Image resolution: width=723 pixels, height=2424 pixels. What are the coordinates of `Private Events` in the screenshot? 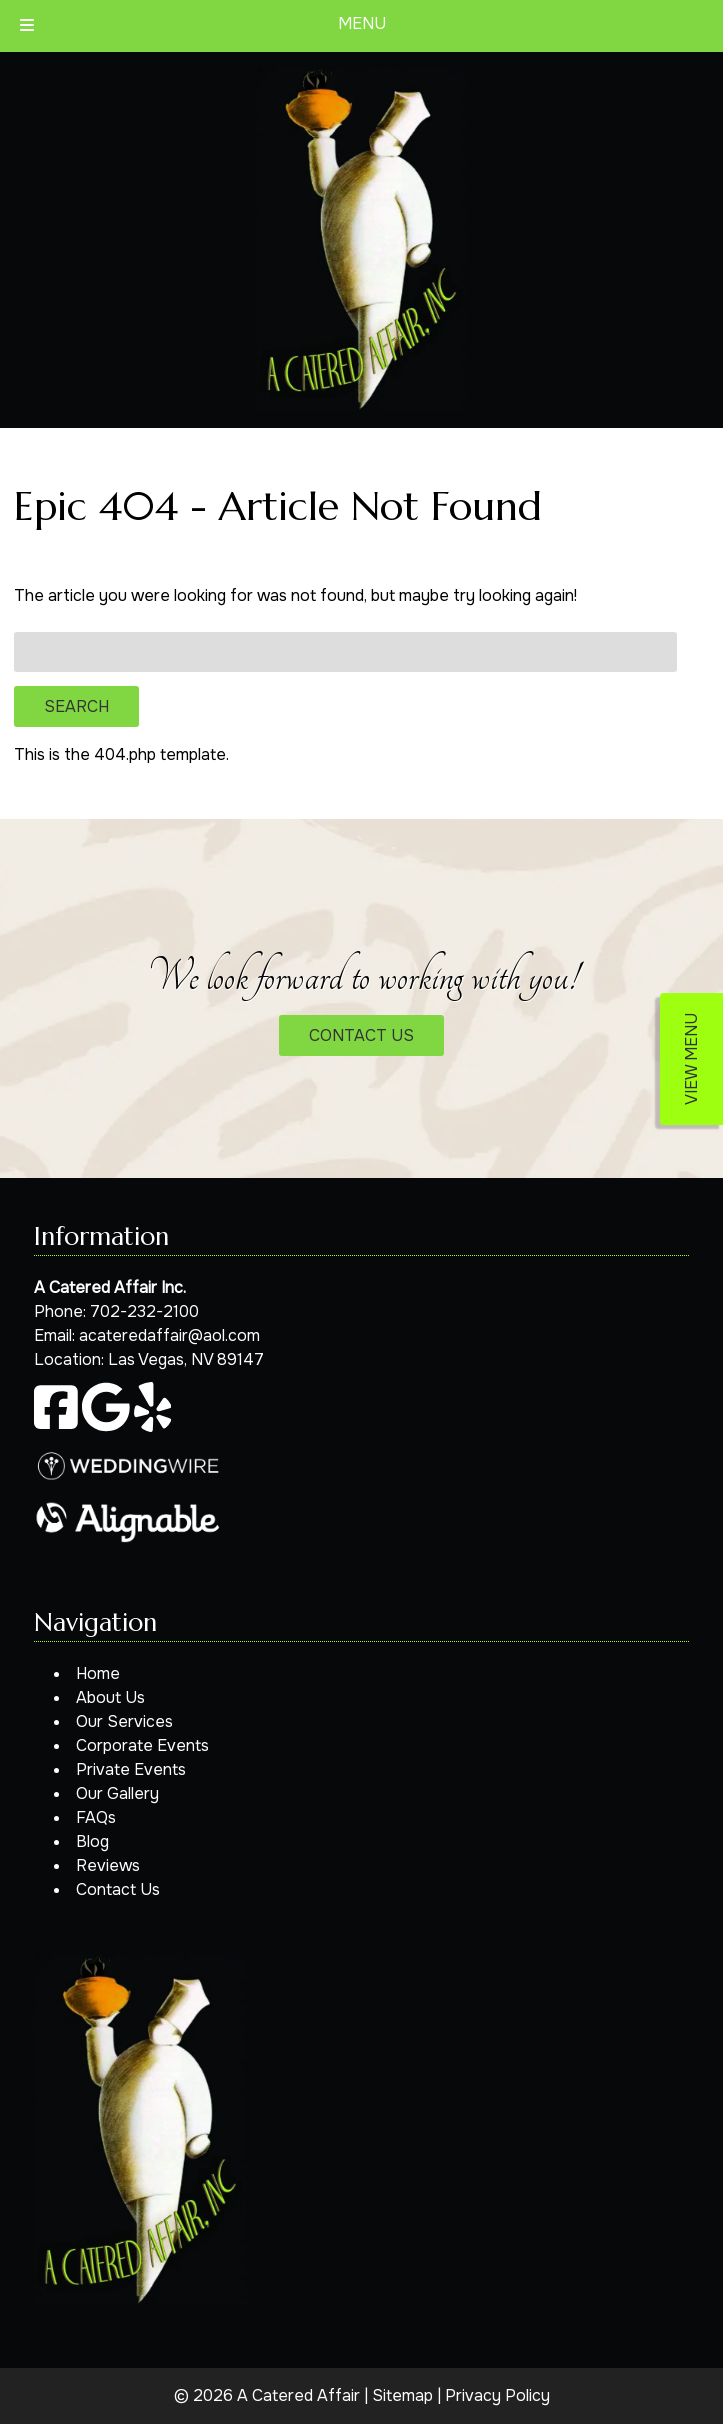 It's located at (131, 1769).